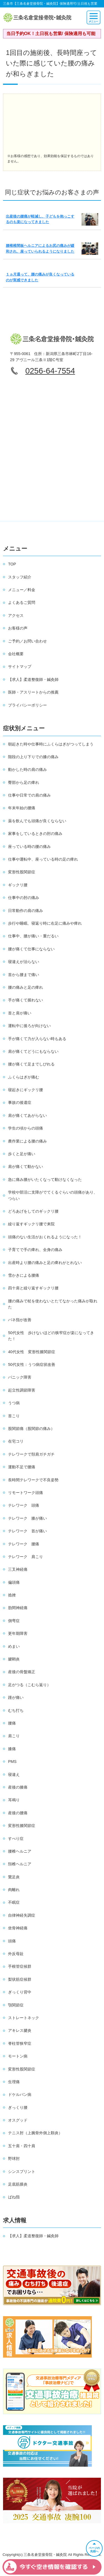 The height and width of the screenshot is (2576, 104). I want to click on 仕事や日常での肩の痛み, so click(29, 795).